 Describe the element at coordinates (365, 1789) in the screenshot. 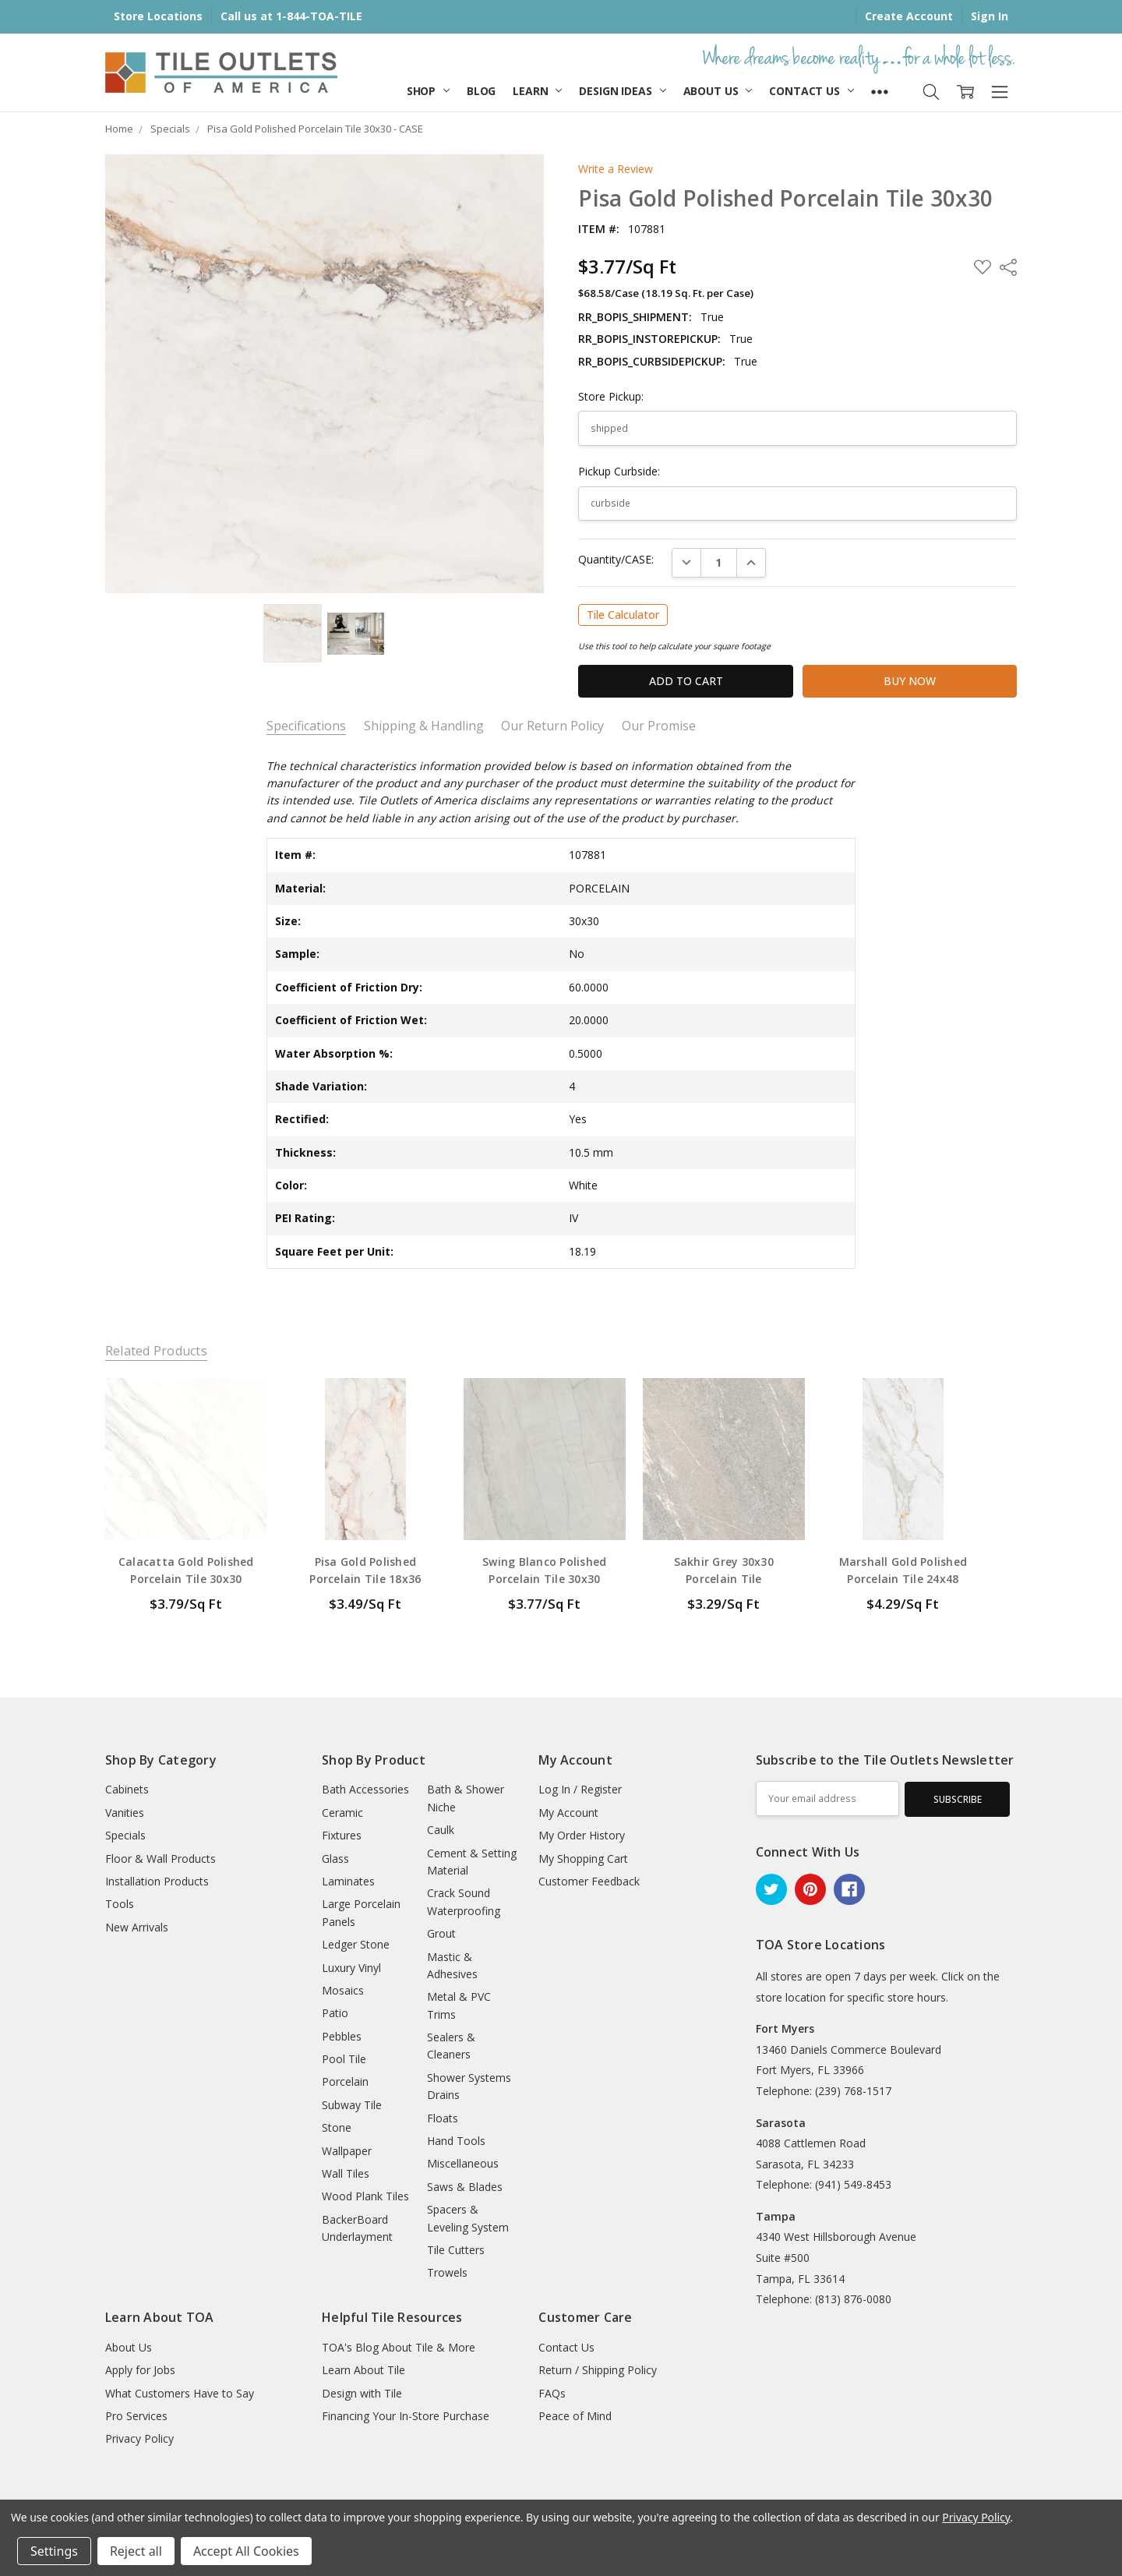

I see `Bath Accessories` at that location.